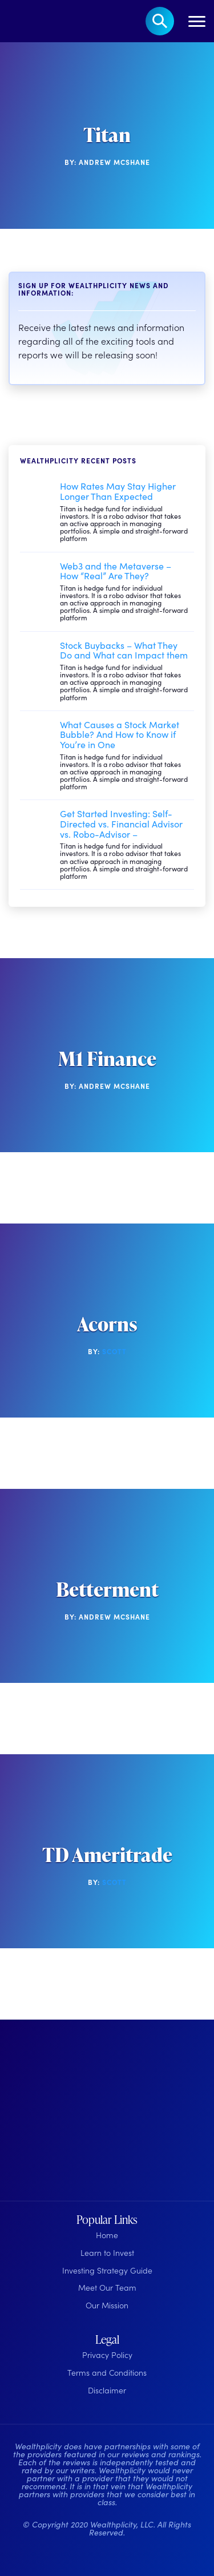 The width and height of the screenshot is (214, 2576). What do you see at coordinates (26, 21) in the screenshot?
I see `[Welcome to Wealthplicity]` at bounding box center [26, 21].